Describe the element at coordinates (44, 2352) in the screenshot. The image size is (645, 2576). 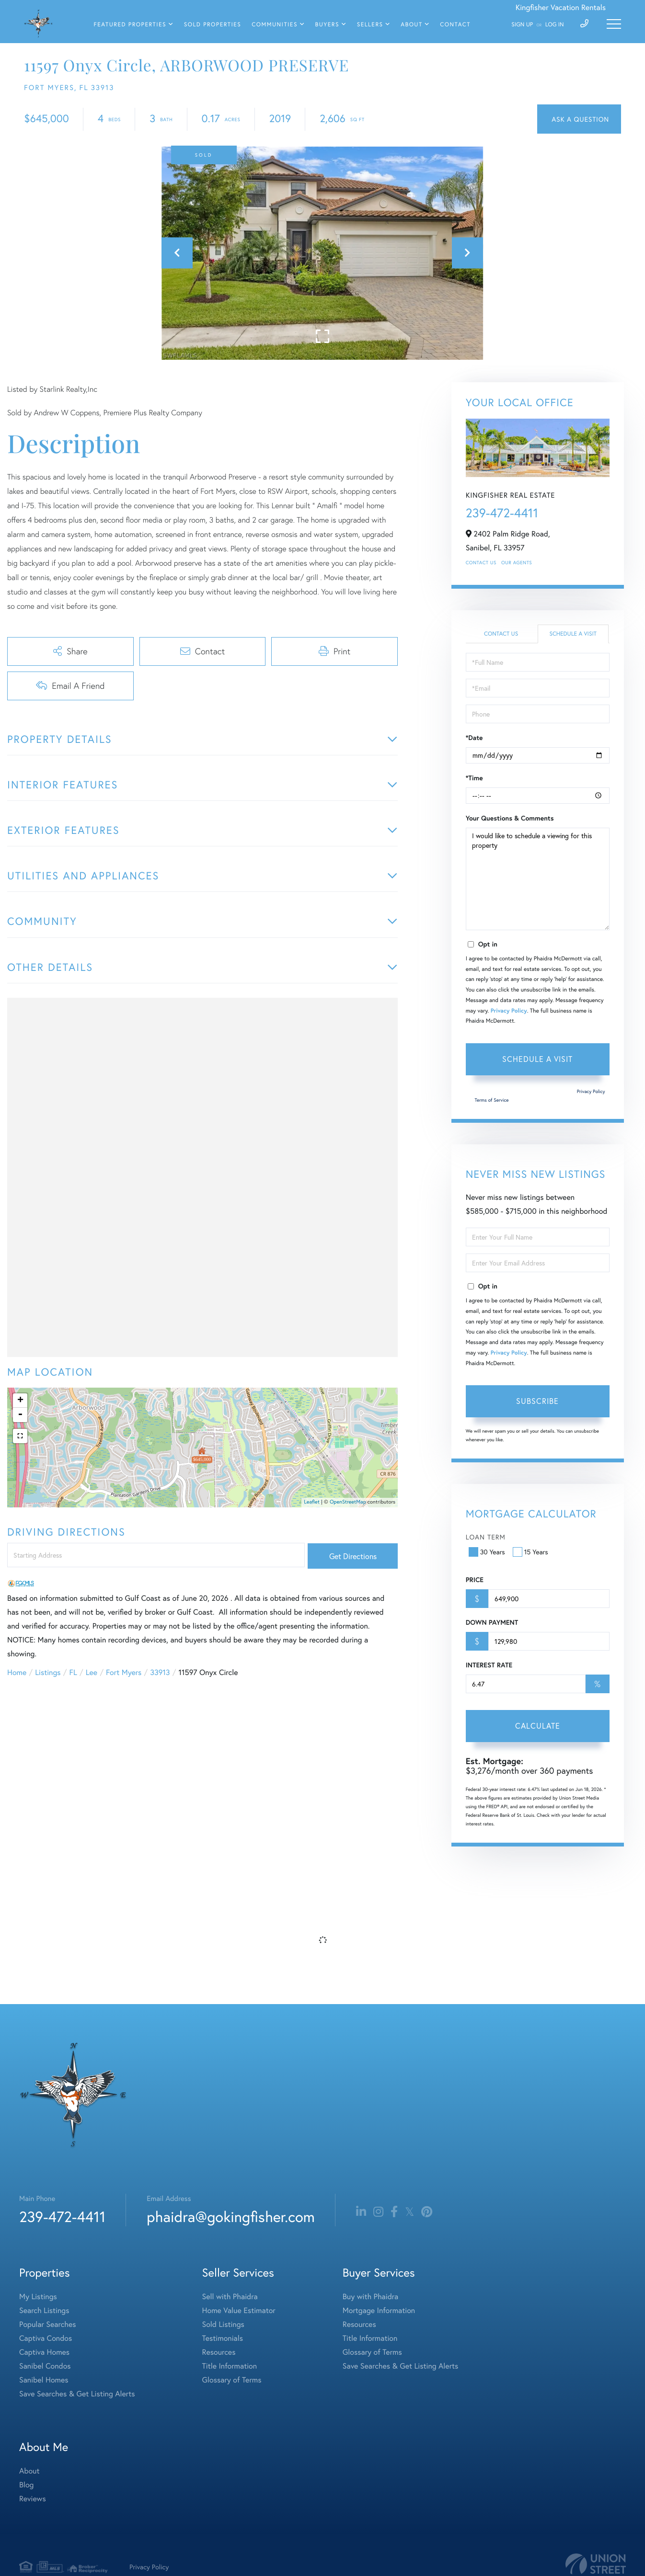
I see `Captiva Homes [menuitem]` at that location.